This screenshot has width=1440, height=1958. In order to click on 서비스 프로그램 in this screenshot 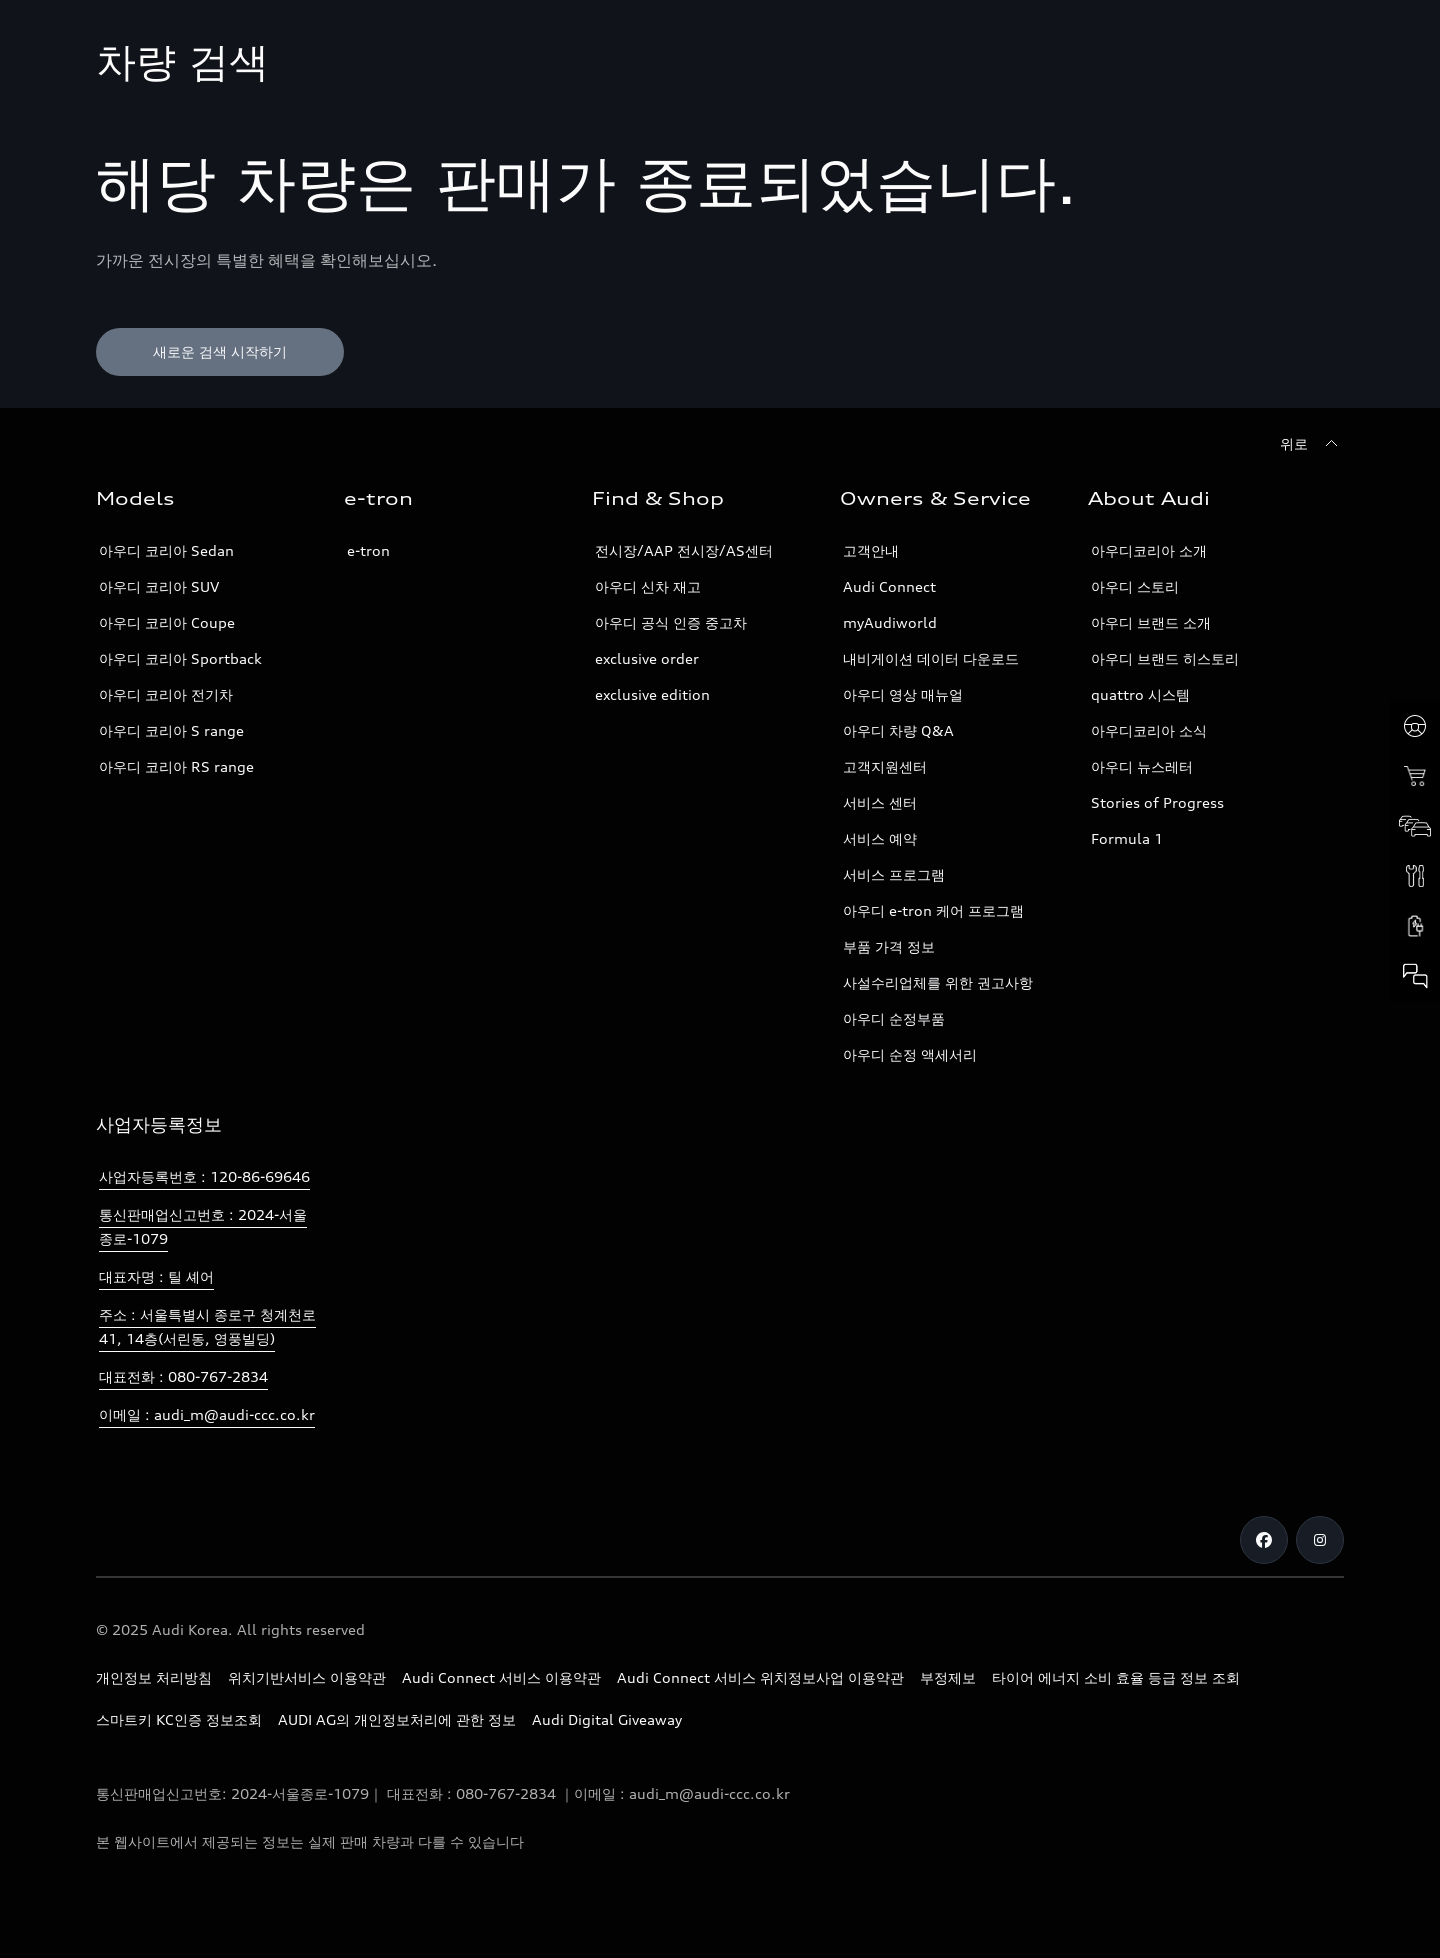, I will do `click(894, 874)`.